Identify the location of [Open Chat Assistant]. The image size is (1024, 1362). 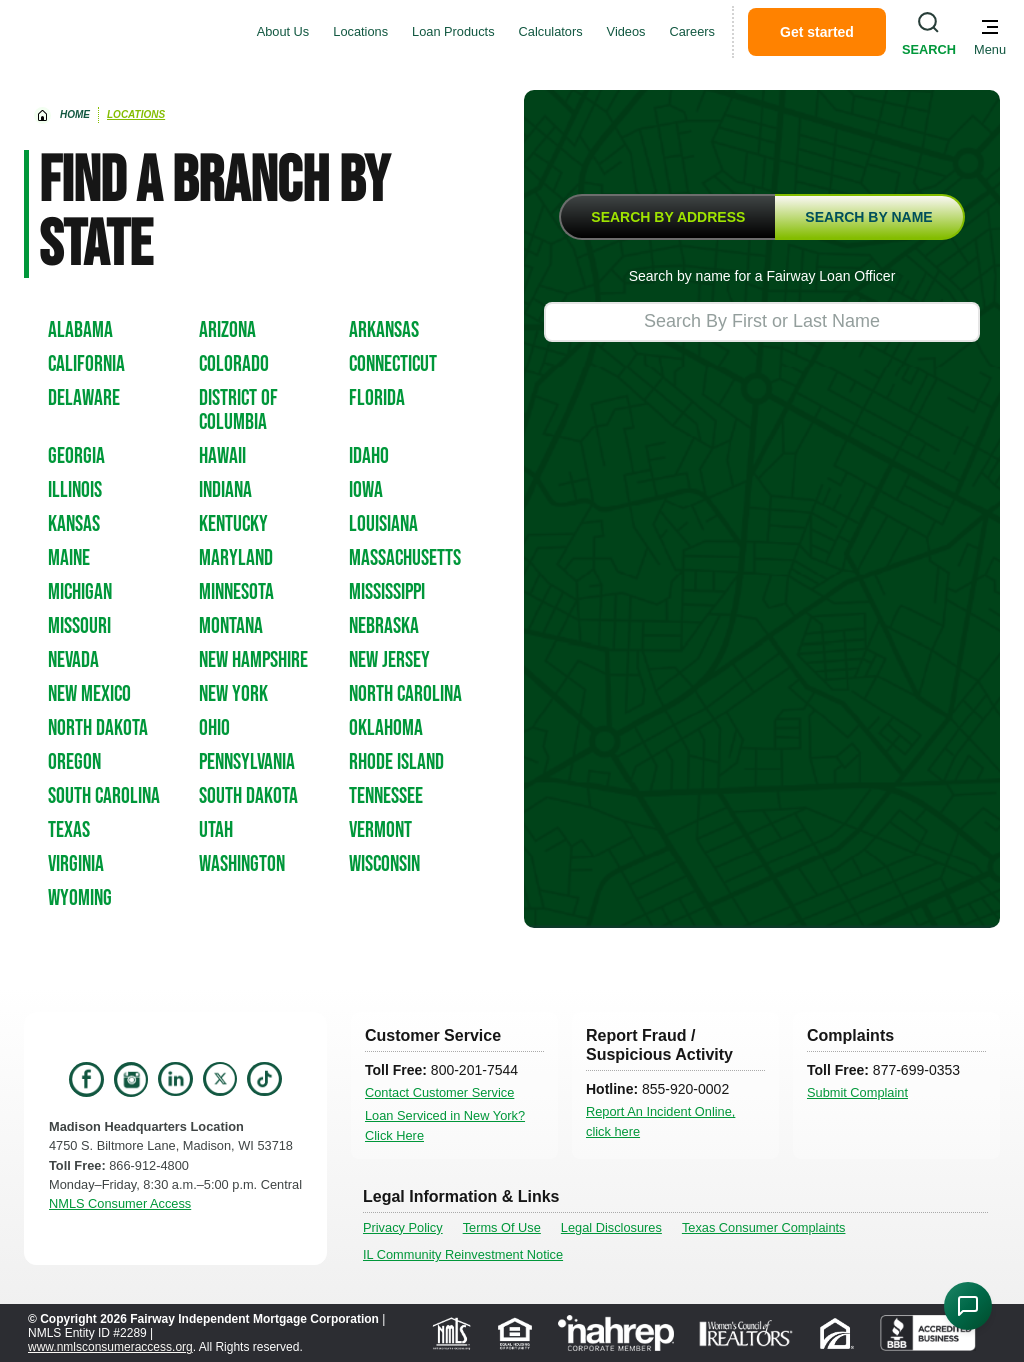
(968, 1306).